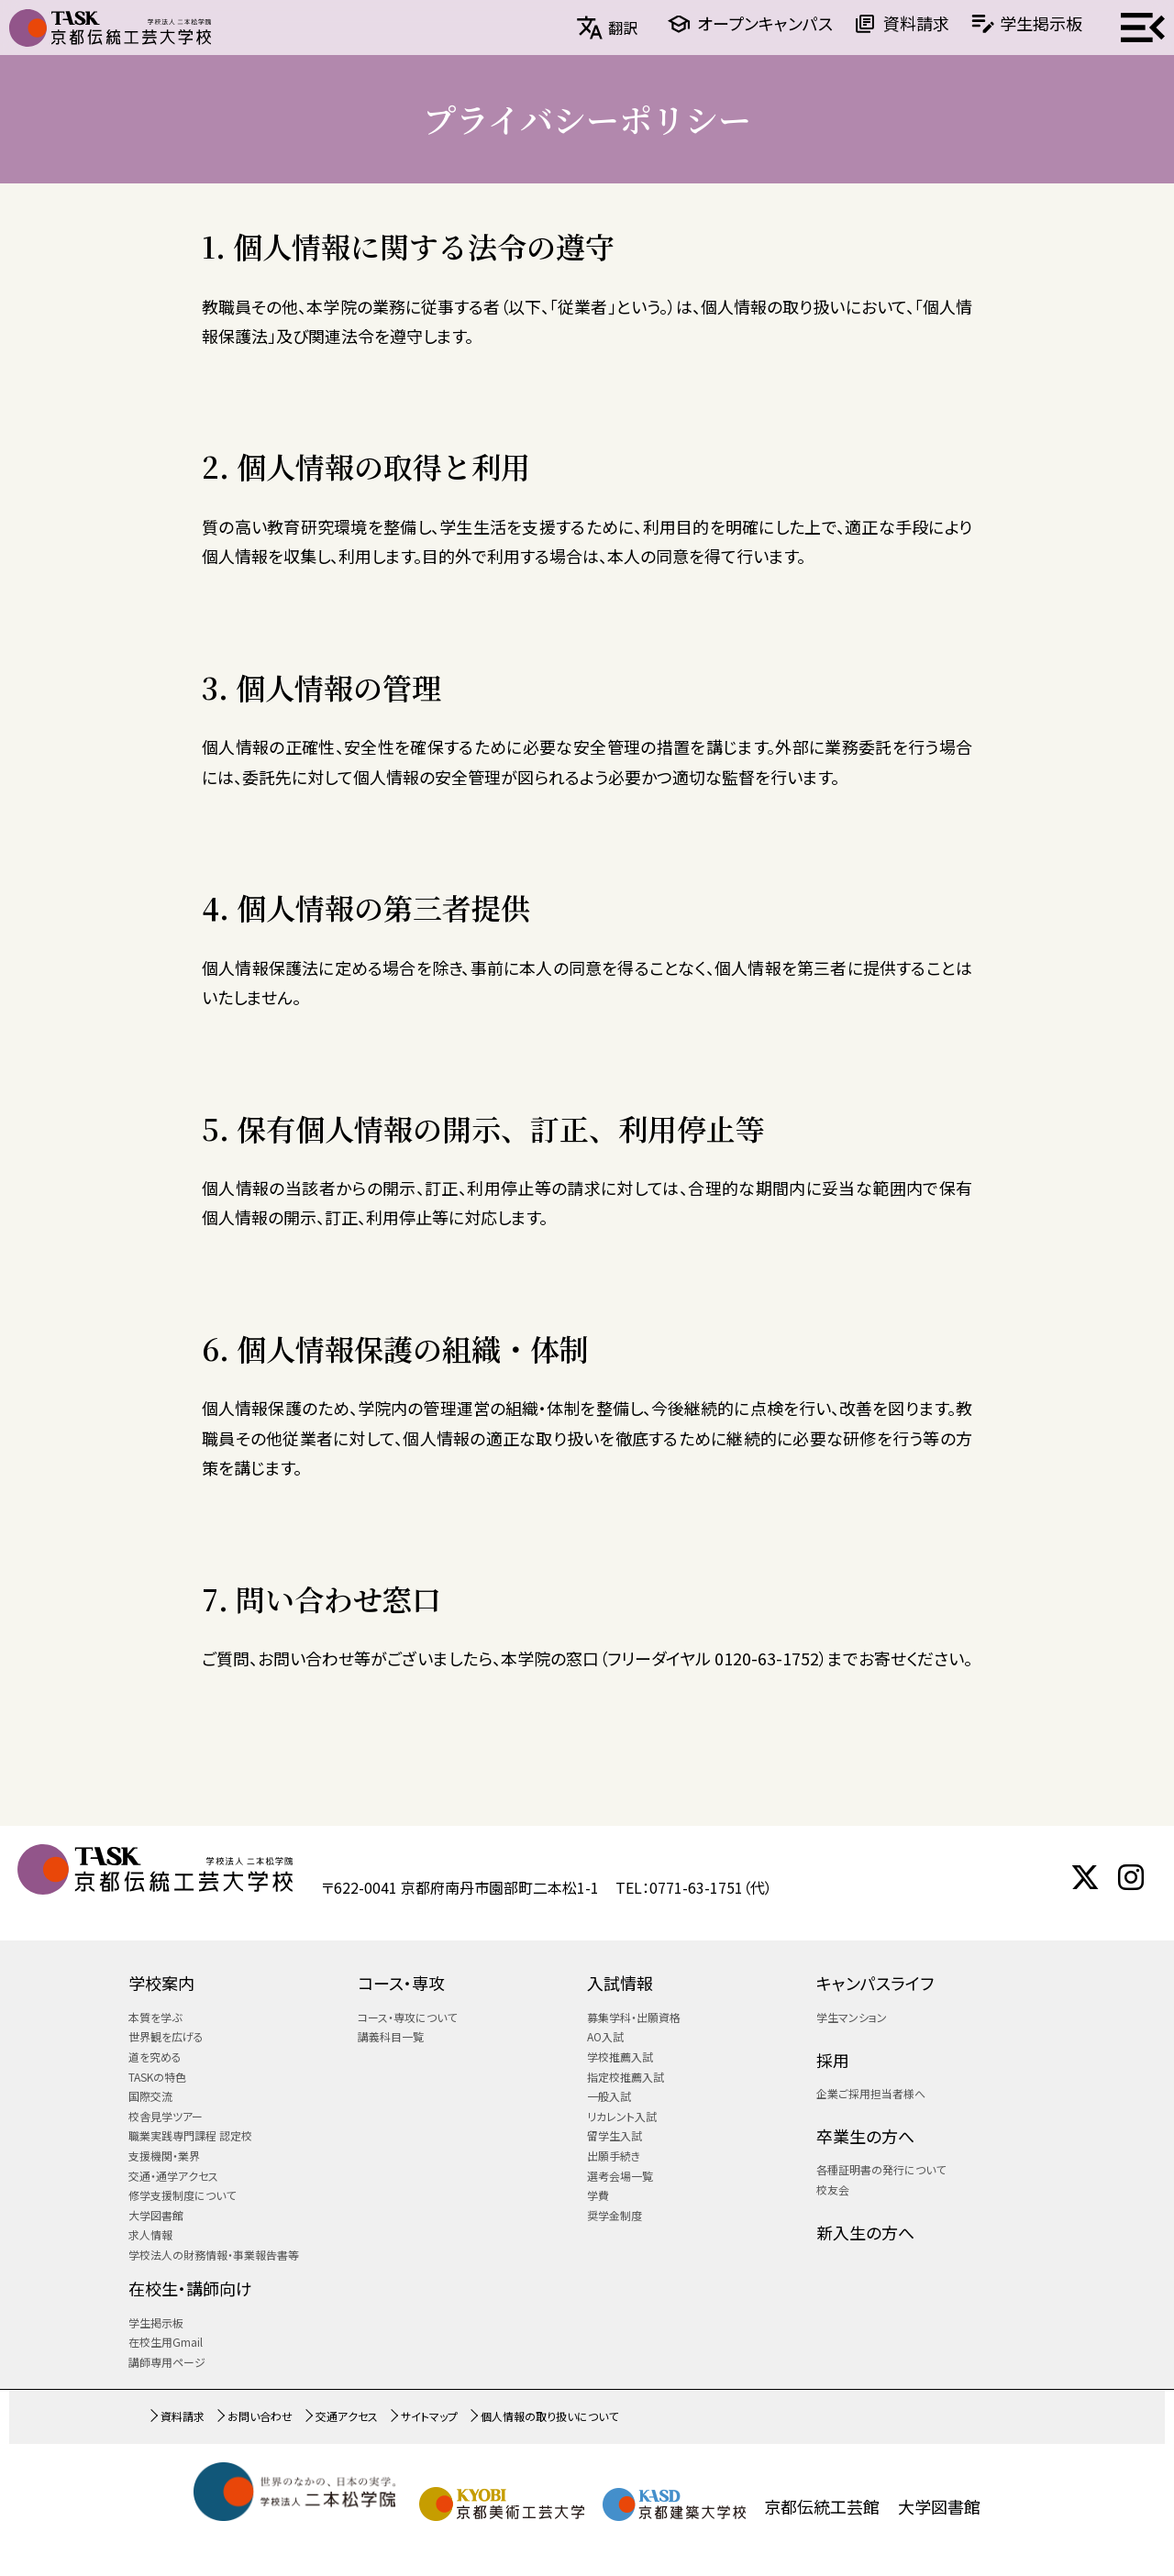  What do you see at coordinates (182, 2195) in the screenshot?
I see `修学支援制度について` at bounding box center [182, 2195].